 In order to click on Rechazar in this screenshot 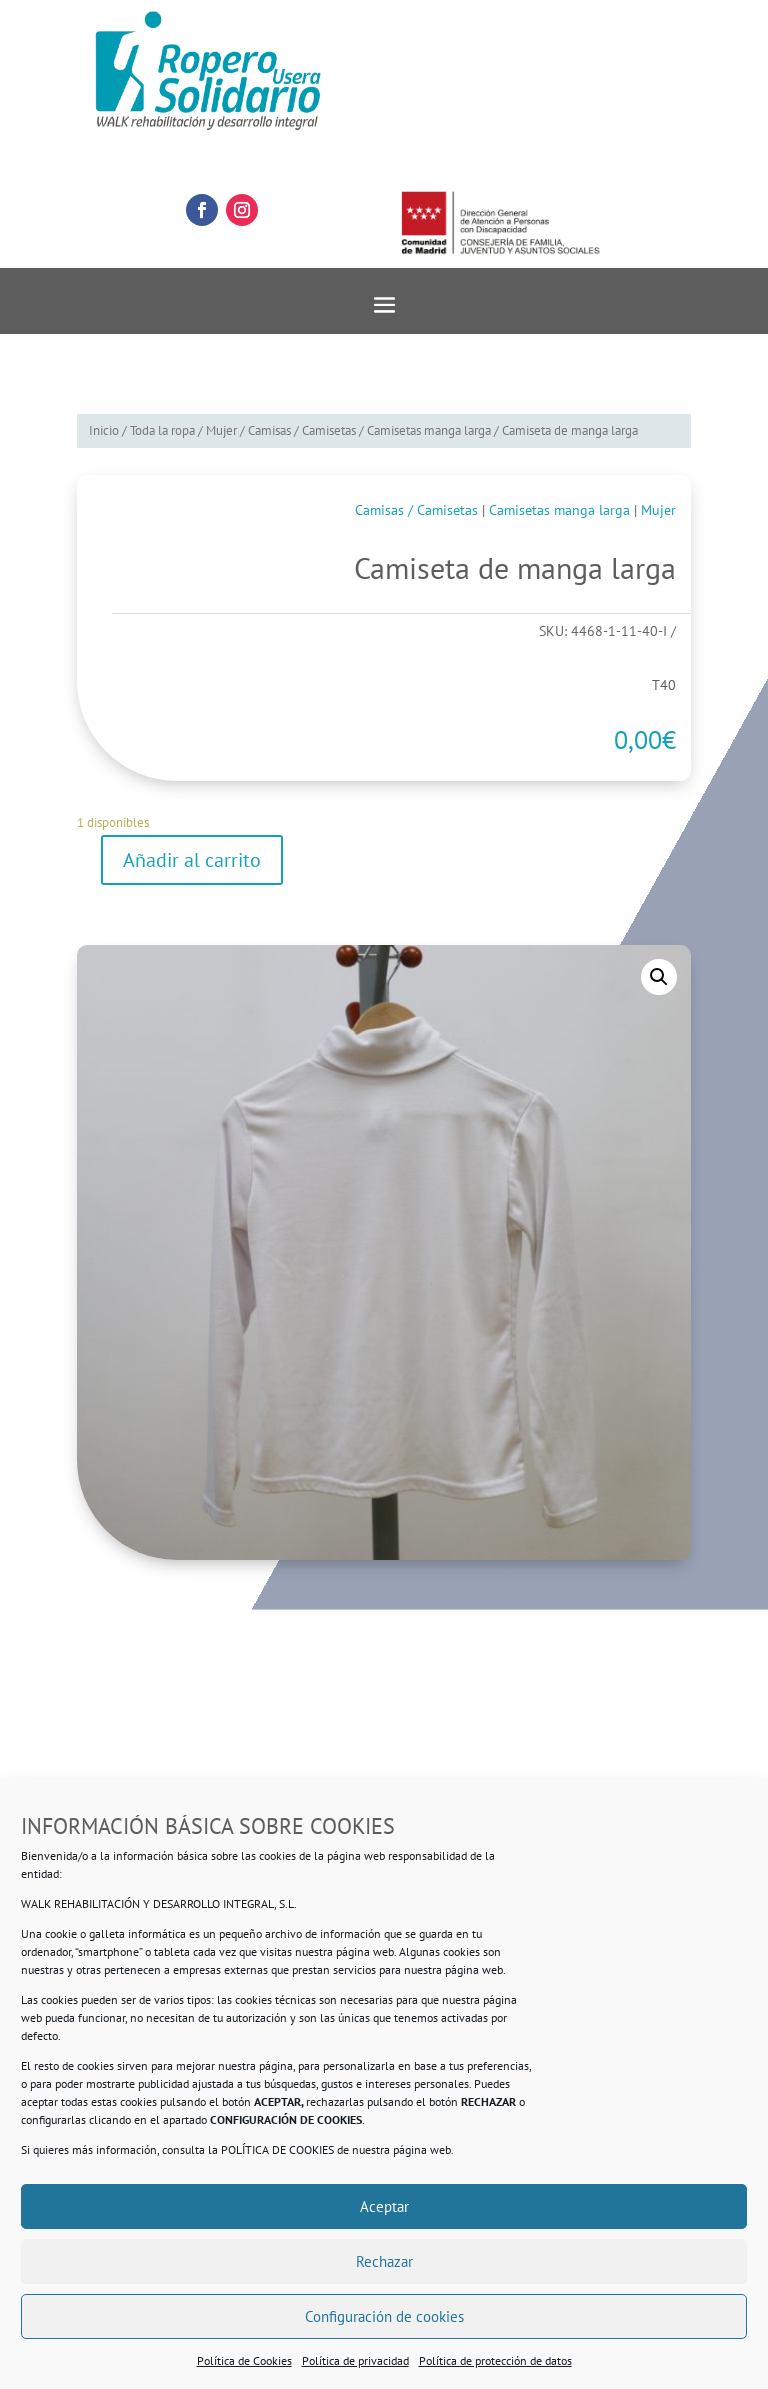, I will do `click(384, 2261)`.